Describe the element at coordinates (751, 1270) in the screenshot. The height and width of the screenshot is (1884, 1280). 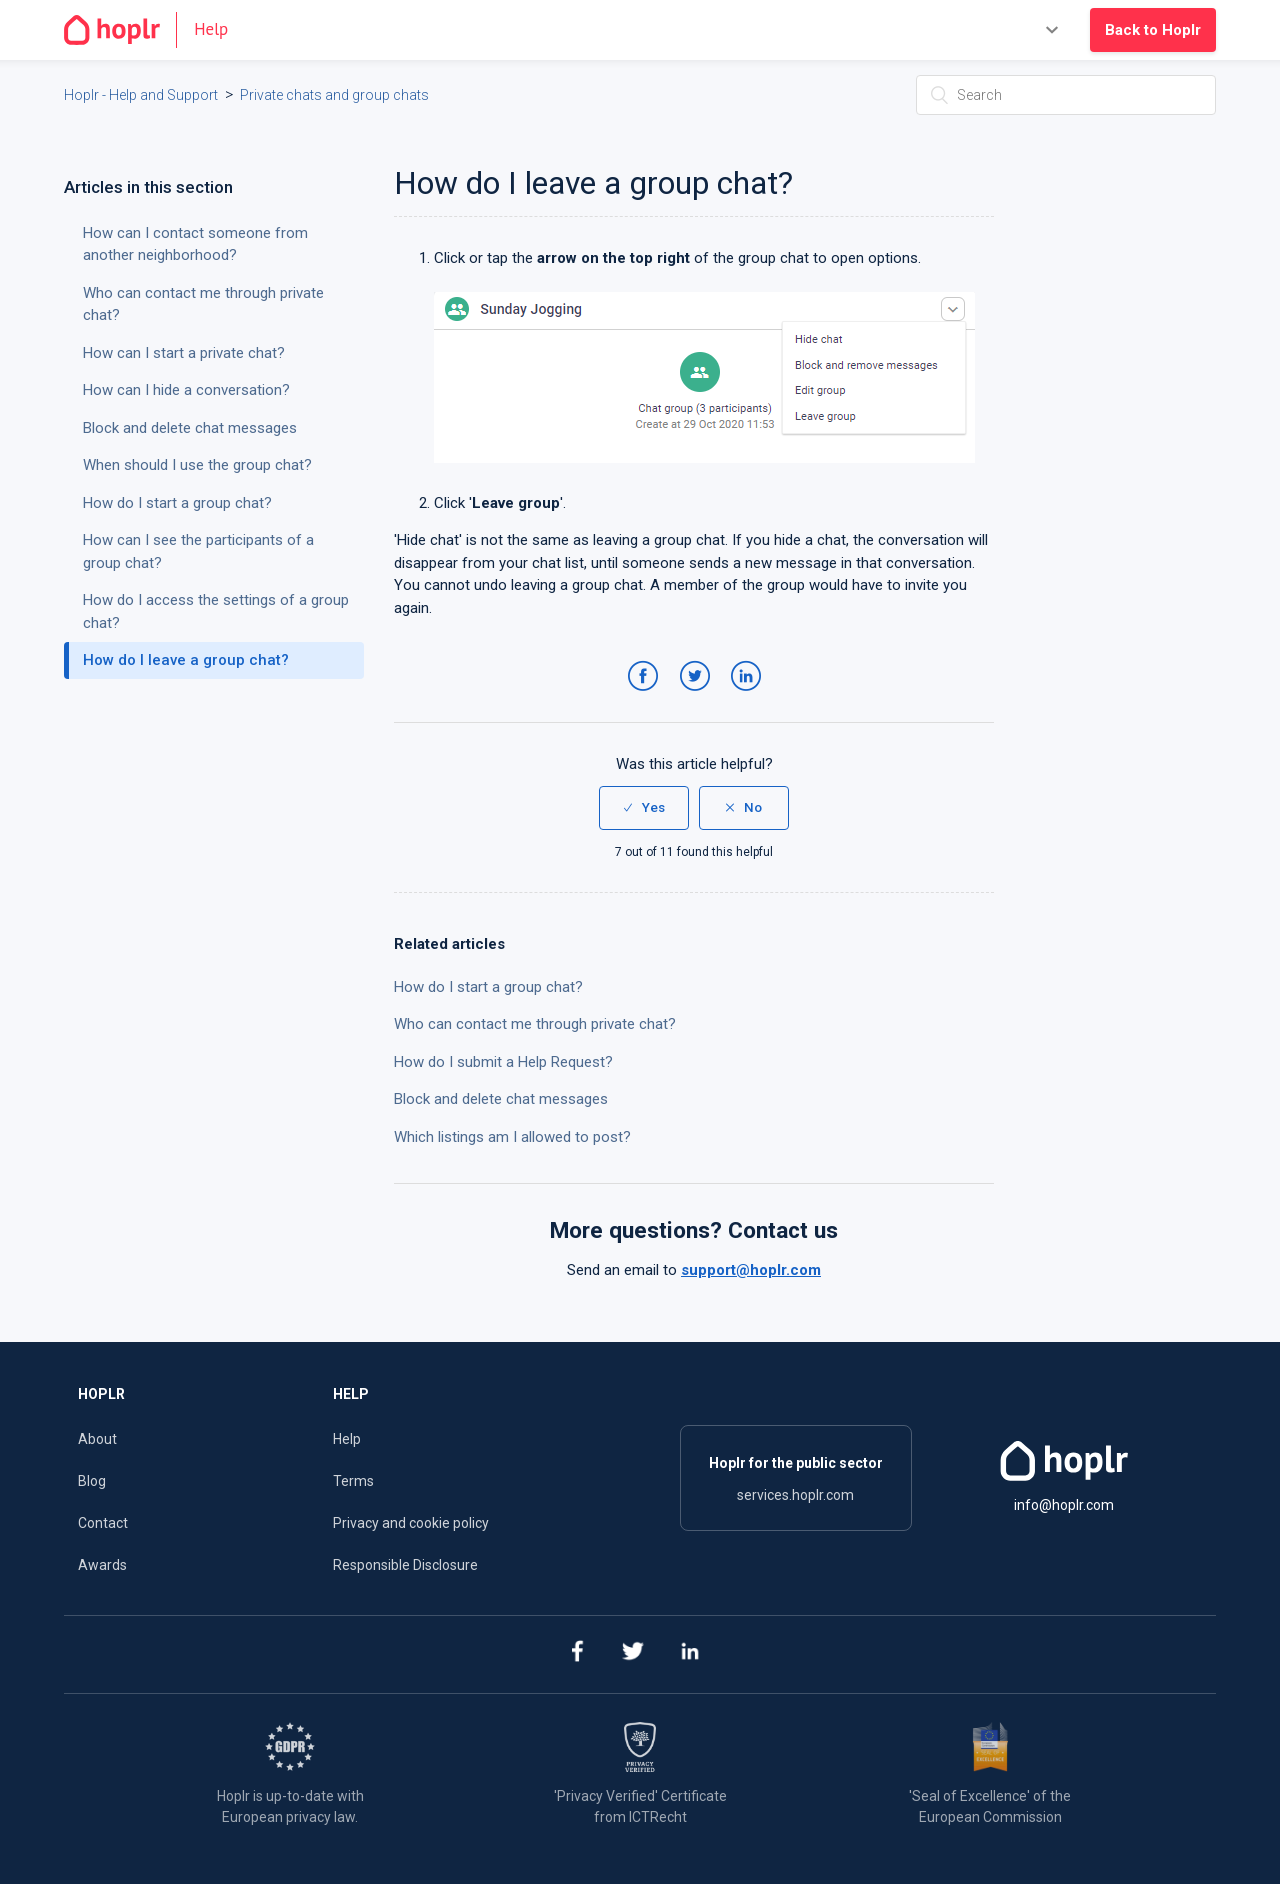
I see `support@hoplr.com` at that location.